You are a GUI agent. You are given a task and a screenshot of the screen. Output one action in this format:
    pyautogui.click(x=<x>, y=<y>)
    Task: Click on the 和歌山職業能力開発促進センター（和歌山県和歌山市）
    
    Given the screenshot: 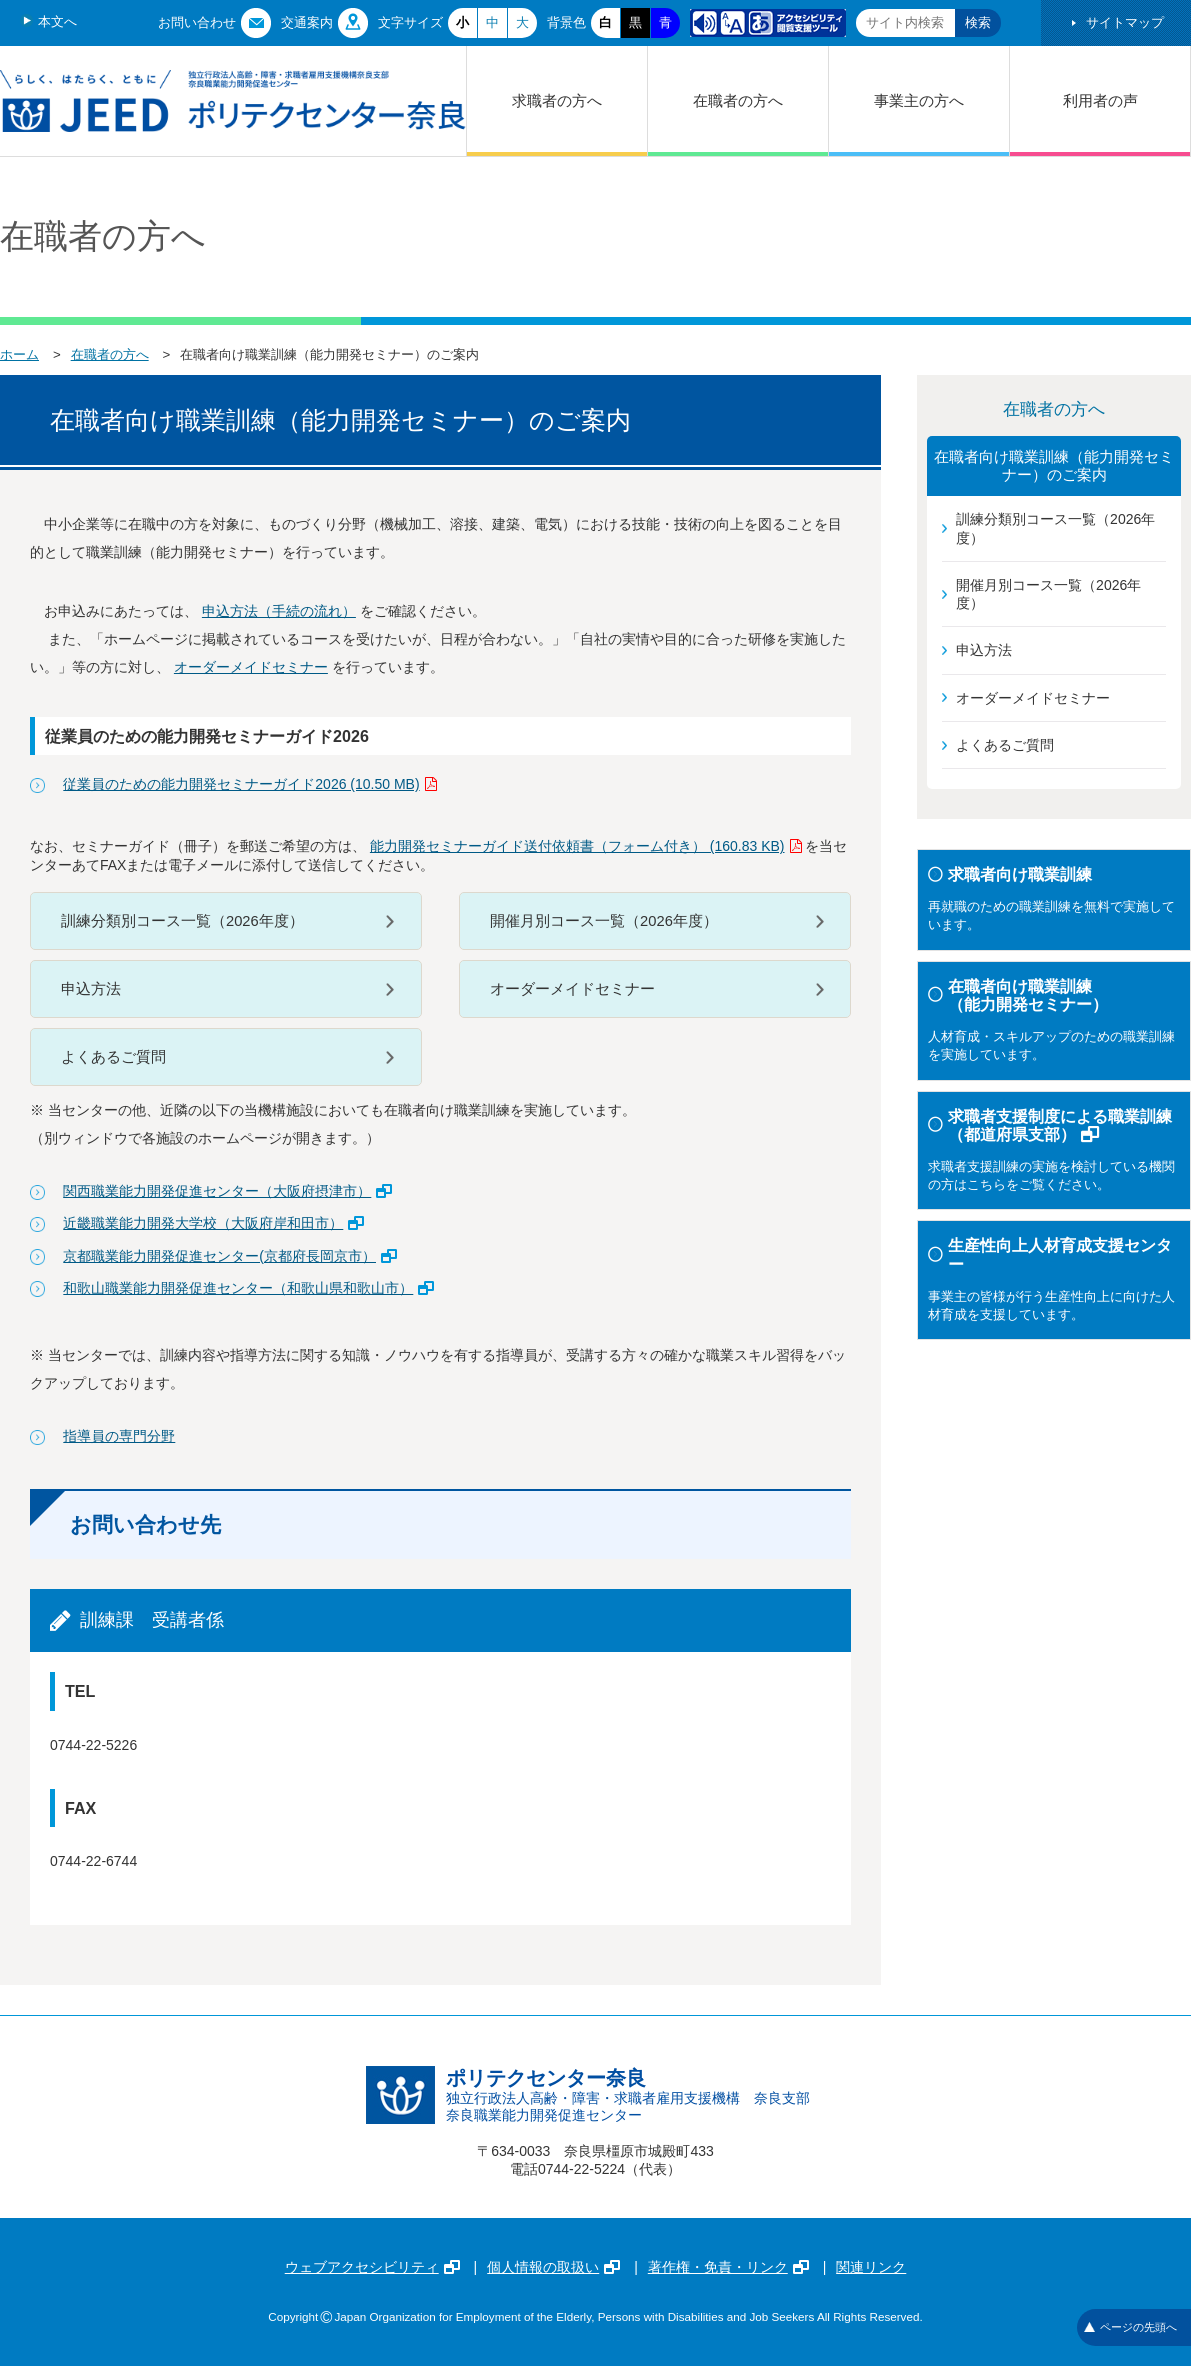 What is the action you would take?
    pyautogui.click(x=248, y=1288)
    